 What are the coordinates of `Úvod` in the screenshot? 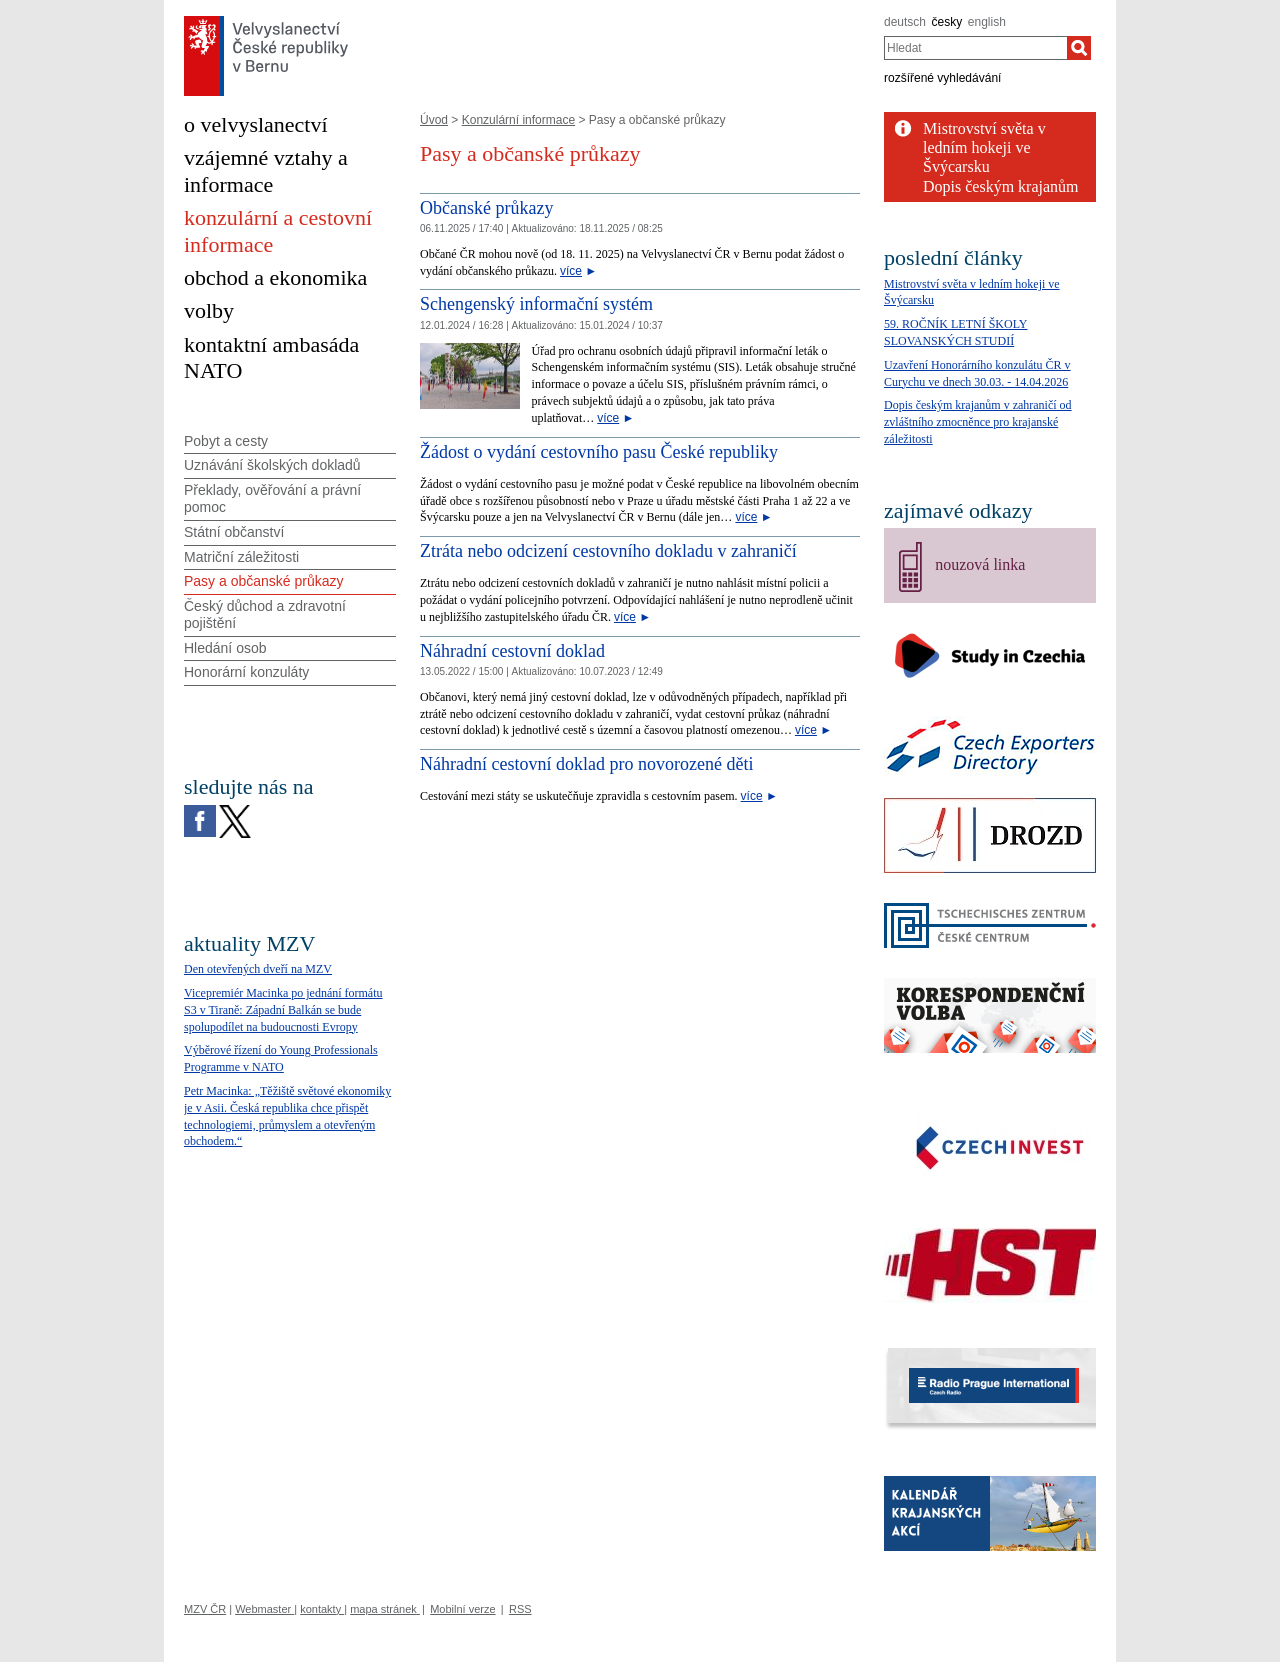 It's located at (434, 120).